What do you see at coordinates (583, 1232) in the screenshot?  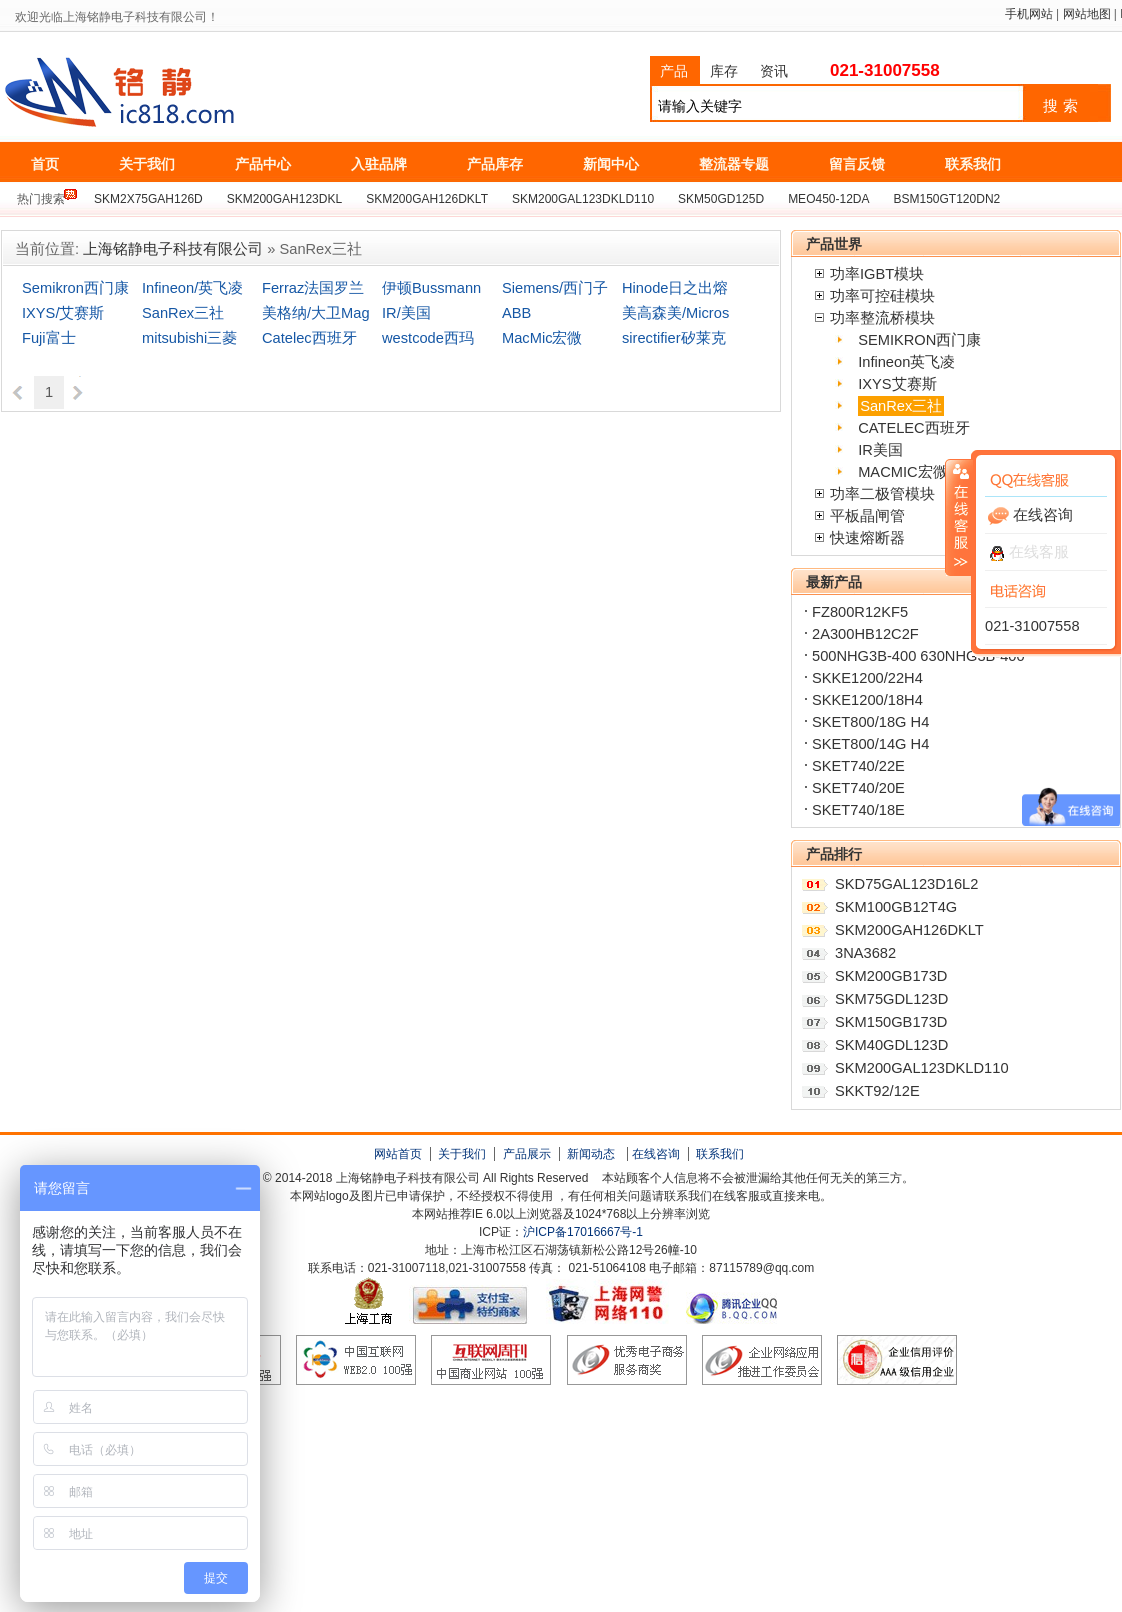 I see `沪ICP备17016667号-1` at bounding box center [583, 1232].